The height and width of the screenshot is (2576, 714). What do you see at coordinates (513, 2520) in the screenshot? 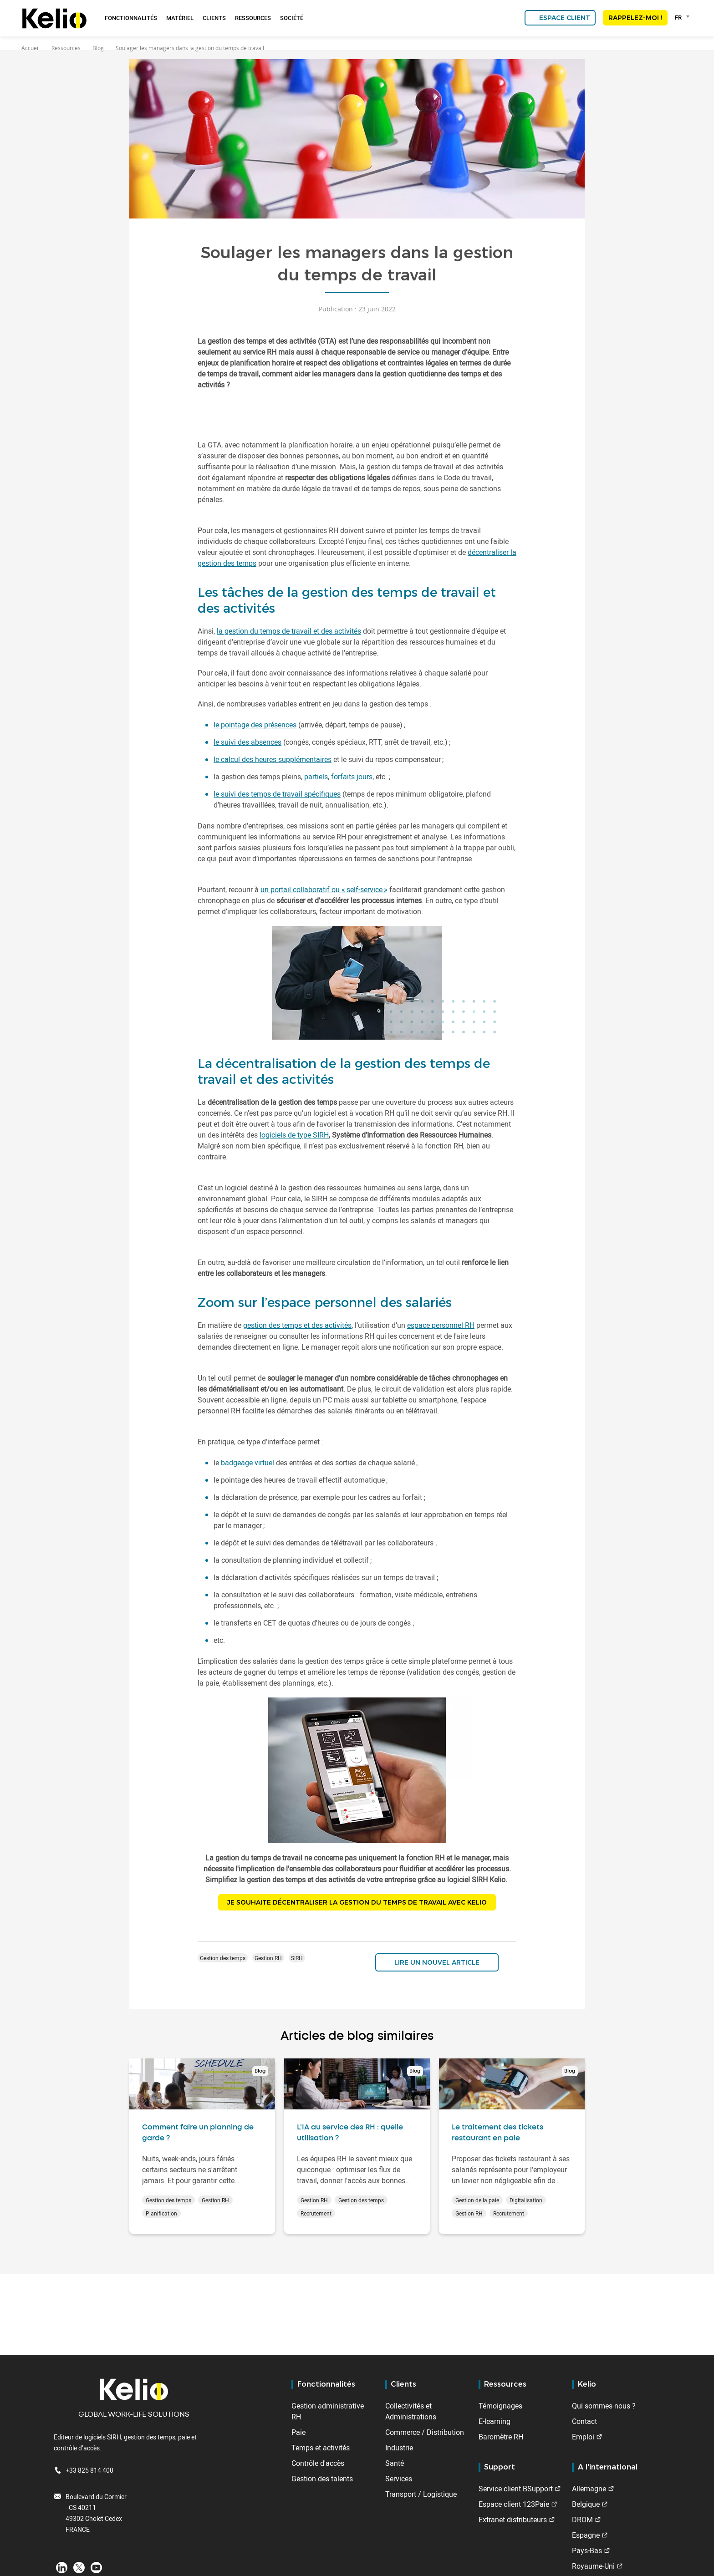
I see `Extranet distributeurs` at bounding box center [513, 2520].